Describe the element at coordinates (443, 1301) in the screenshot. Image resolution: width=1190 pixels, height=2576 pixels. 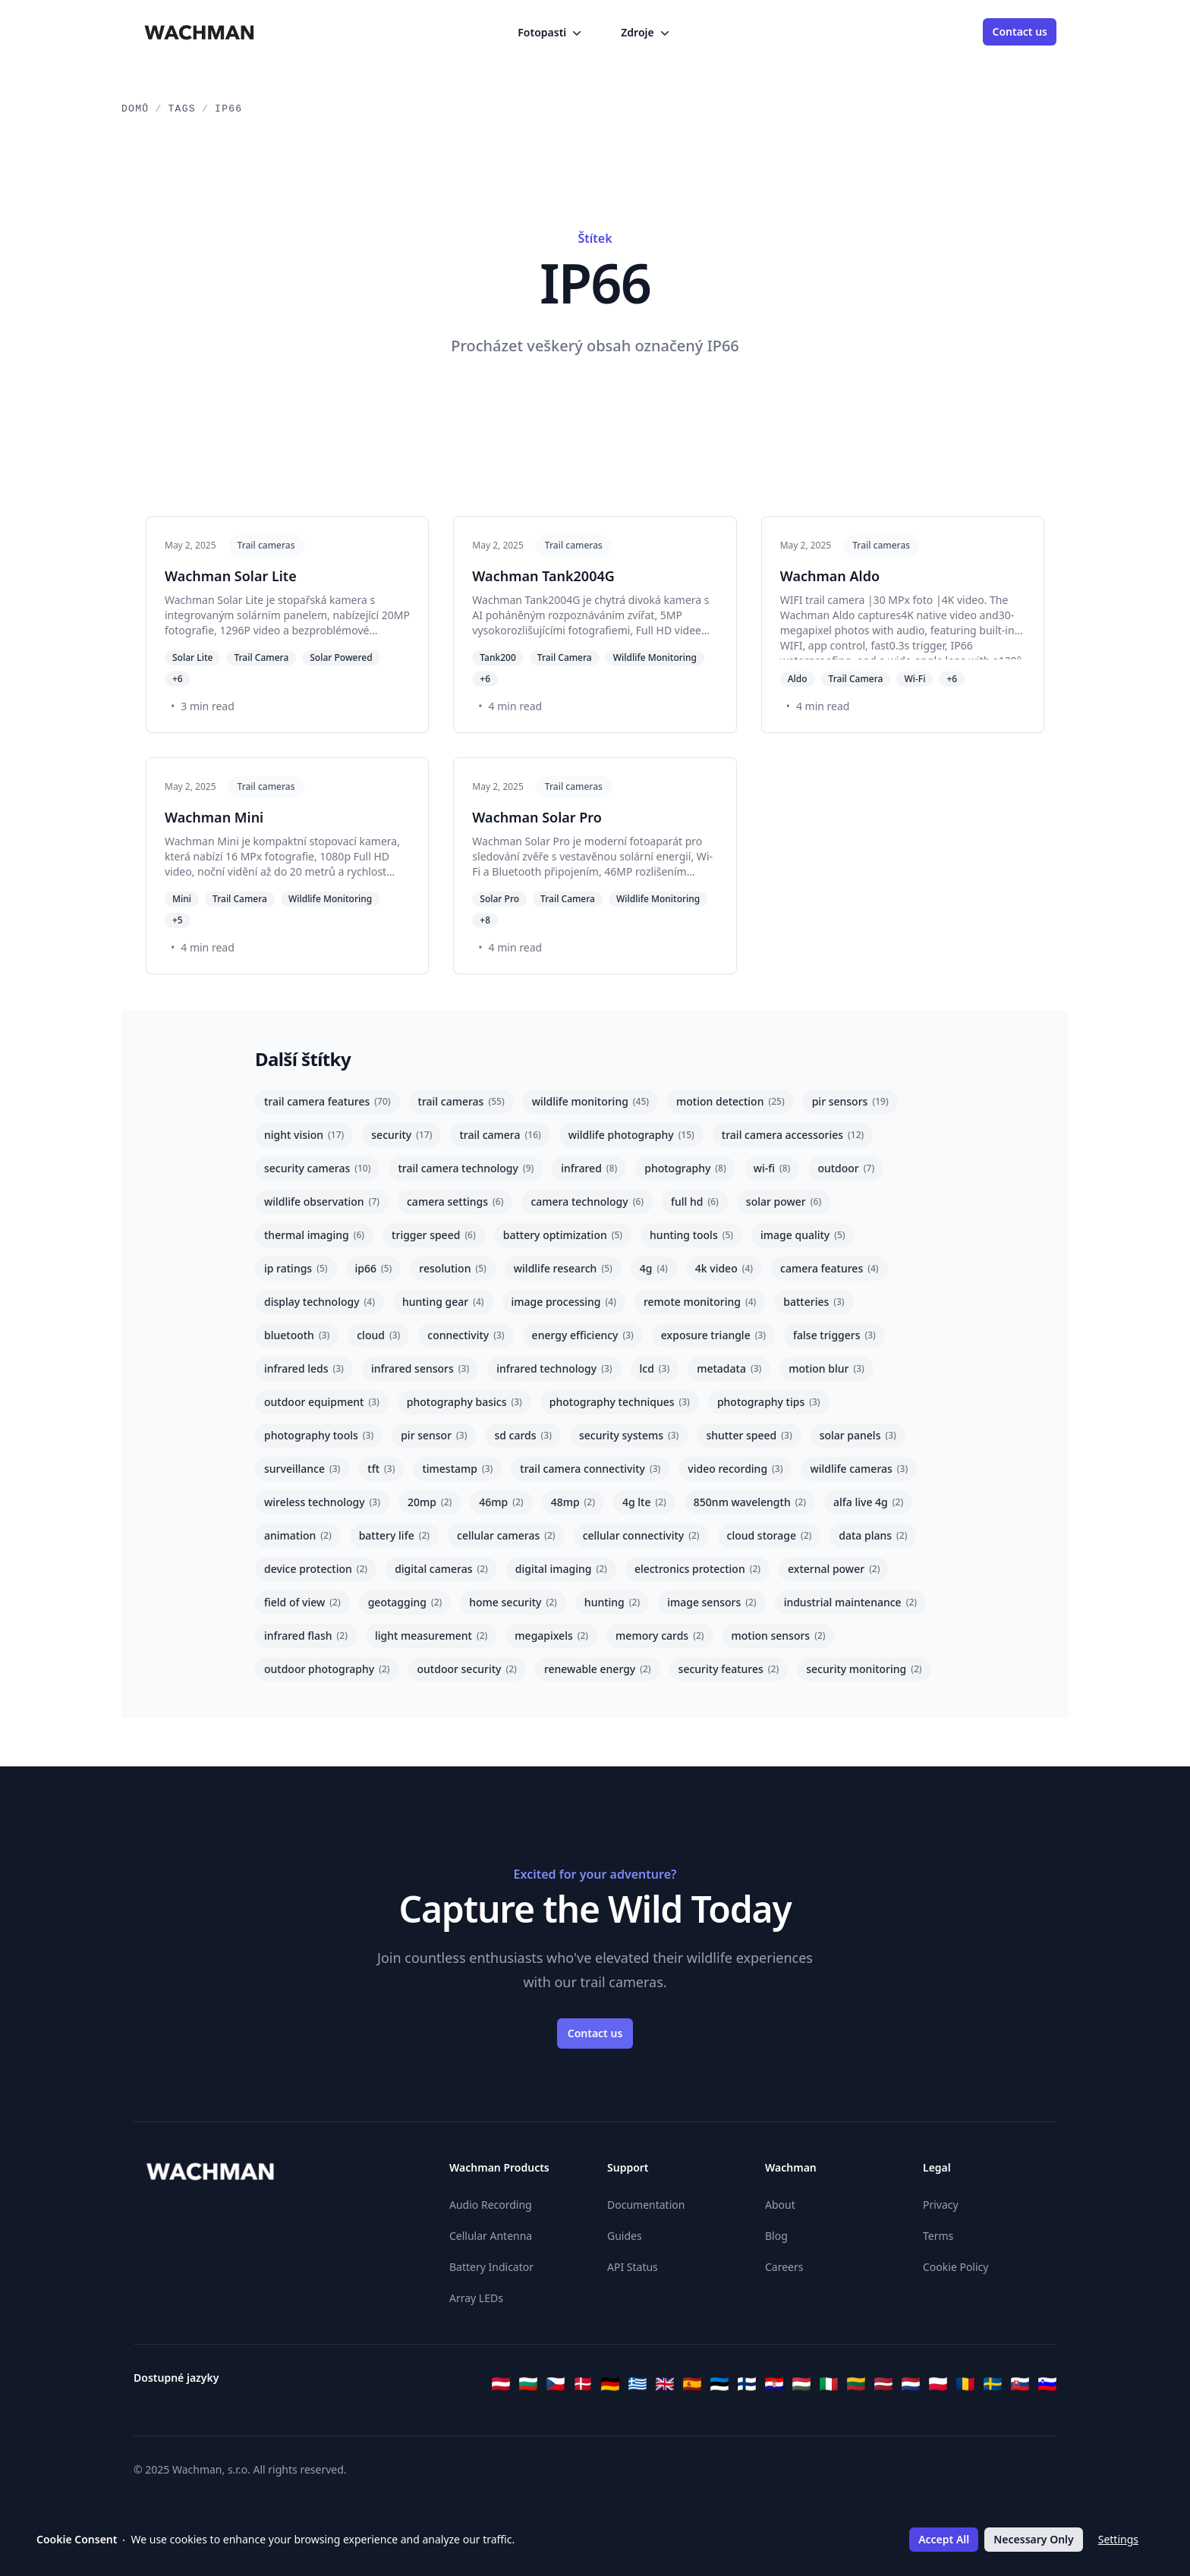
I see `hunting gear` at that location.